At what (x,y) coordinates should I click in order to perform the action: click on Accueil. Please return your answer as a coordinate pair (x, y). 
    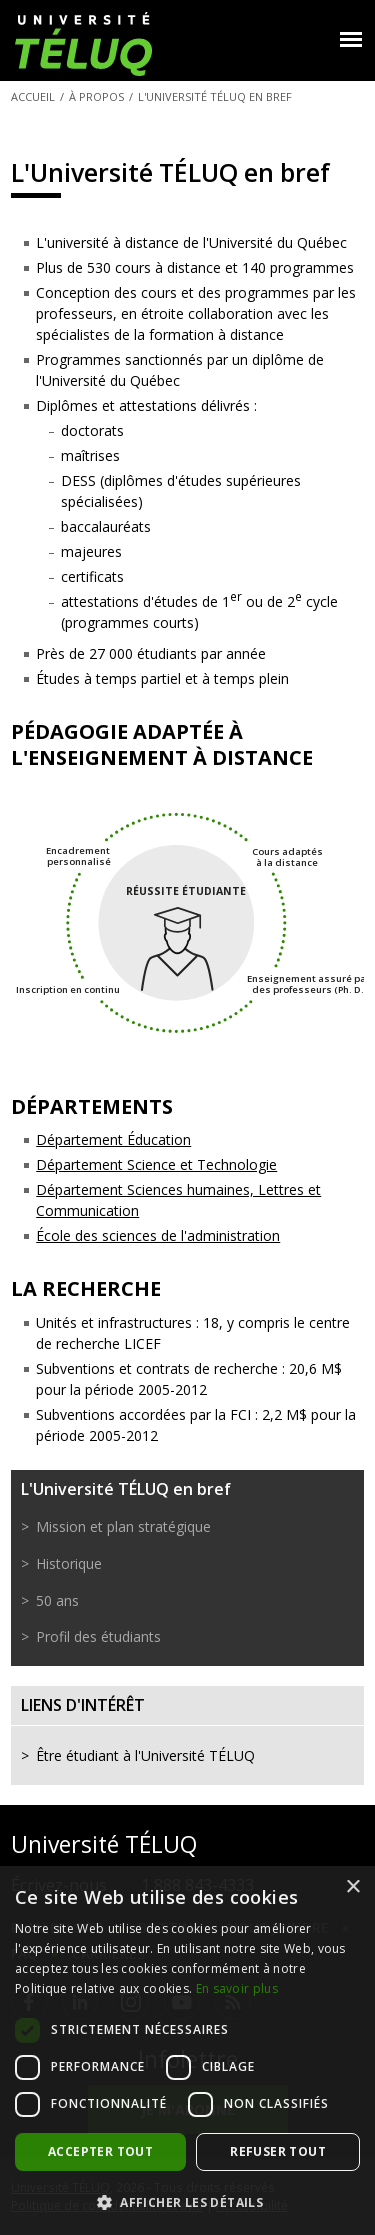
    Looking at the image, I should click on (33, 96).